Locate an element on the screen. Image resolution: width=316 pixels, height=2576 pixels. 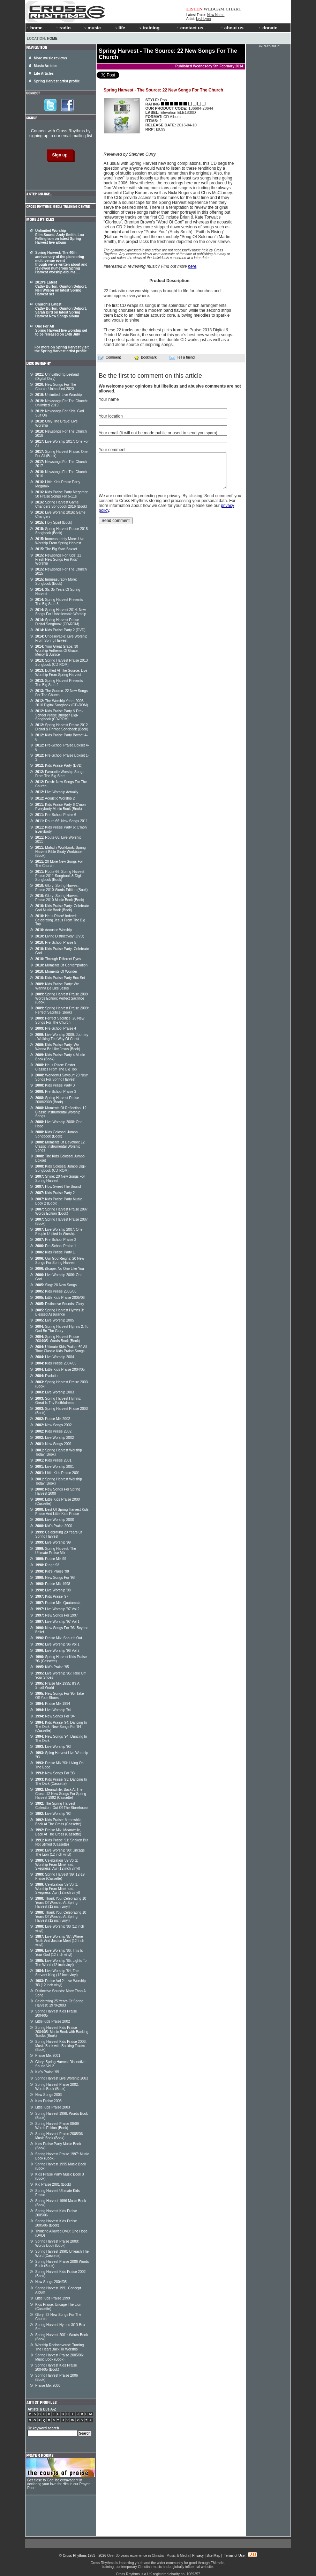
Live Worship '85: Lights To The World (12 inch vinyl) is located at coordinates (60, 1963).